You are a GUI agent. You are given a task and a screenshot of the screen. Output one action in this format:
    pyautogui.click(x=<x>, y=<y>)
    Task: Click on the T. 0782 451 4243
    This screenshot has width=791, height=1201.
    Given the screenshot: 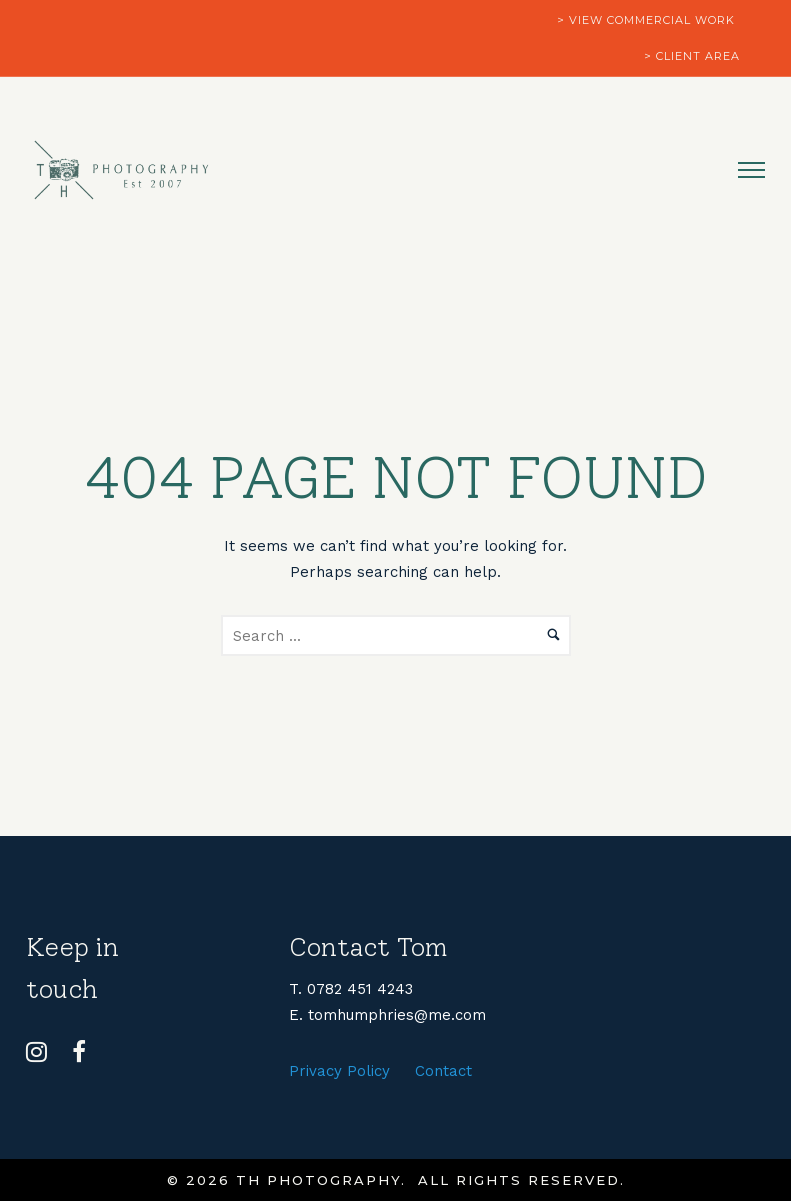 What is the action you would take?
    pyautogui.click(x=351, y=989)
    